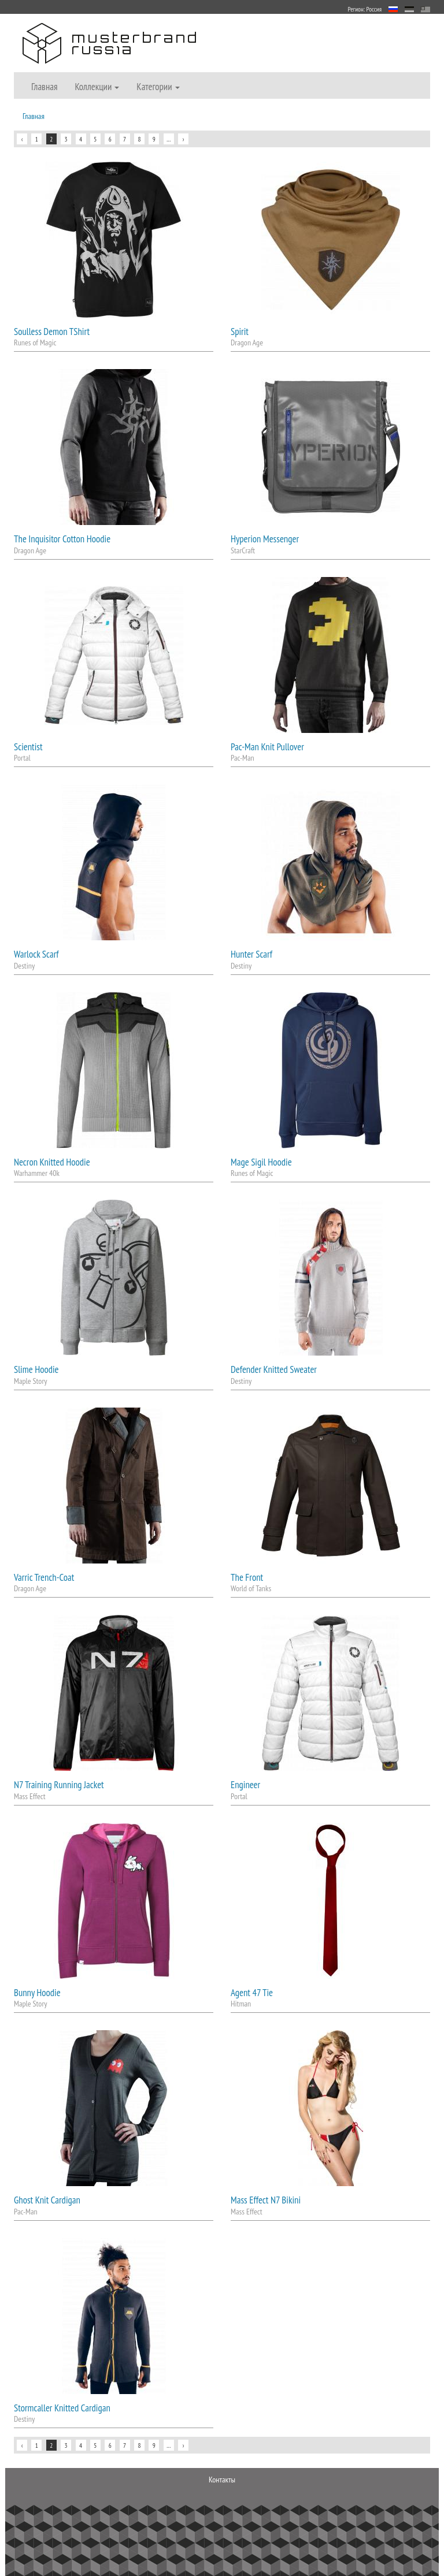  What do you see at coordinates (247, 1577) in the screenshot?
I see `The Front` at bounding box center [247, 1577].